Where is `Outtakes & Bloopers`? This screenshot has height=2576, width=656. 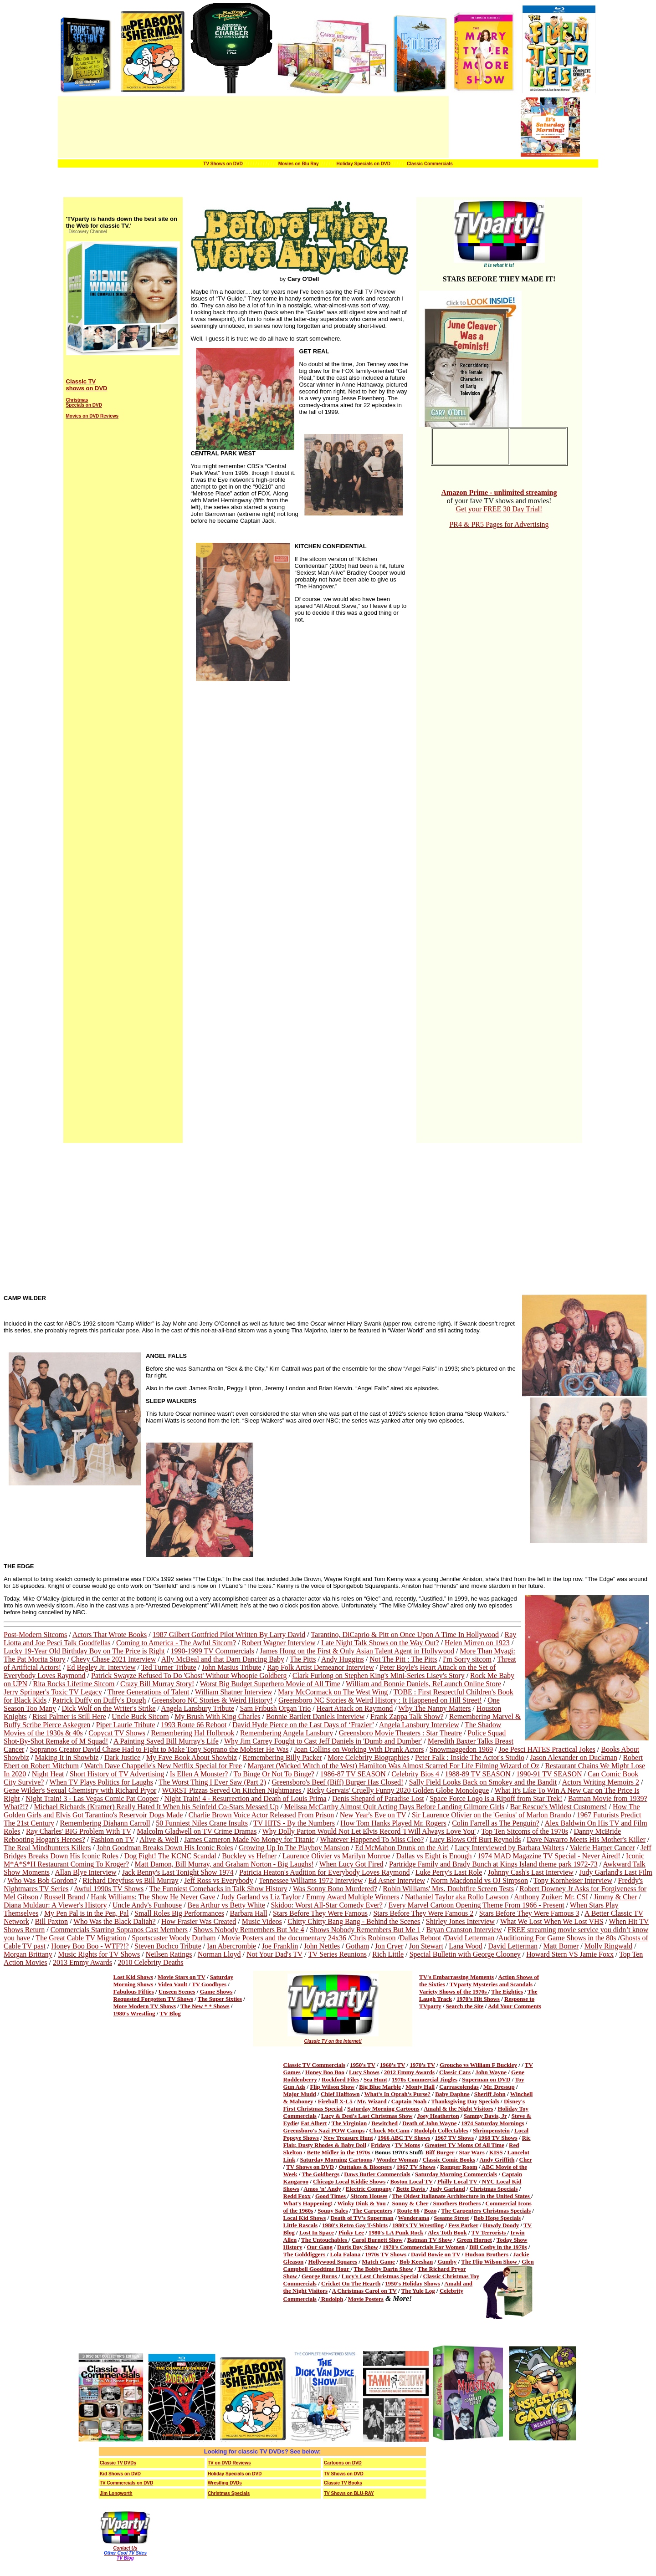
Outtakes & Bloopers is located at coordinates (365, 2166).